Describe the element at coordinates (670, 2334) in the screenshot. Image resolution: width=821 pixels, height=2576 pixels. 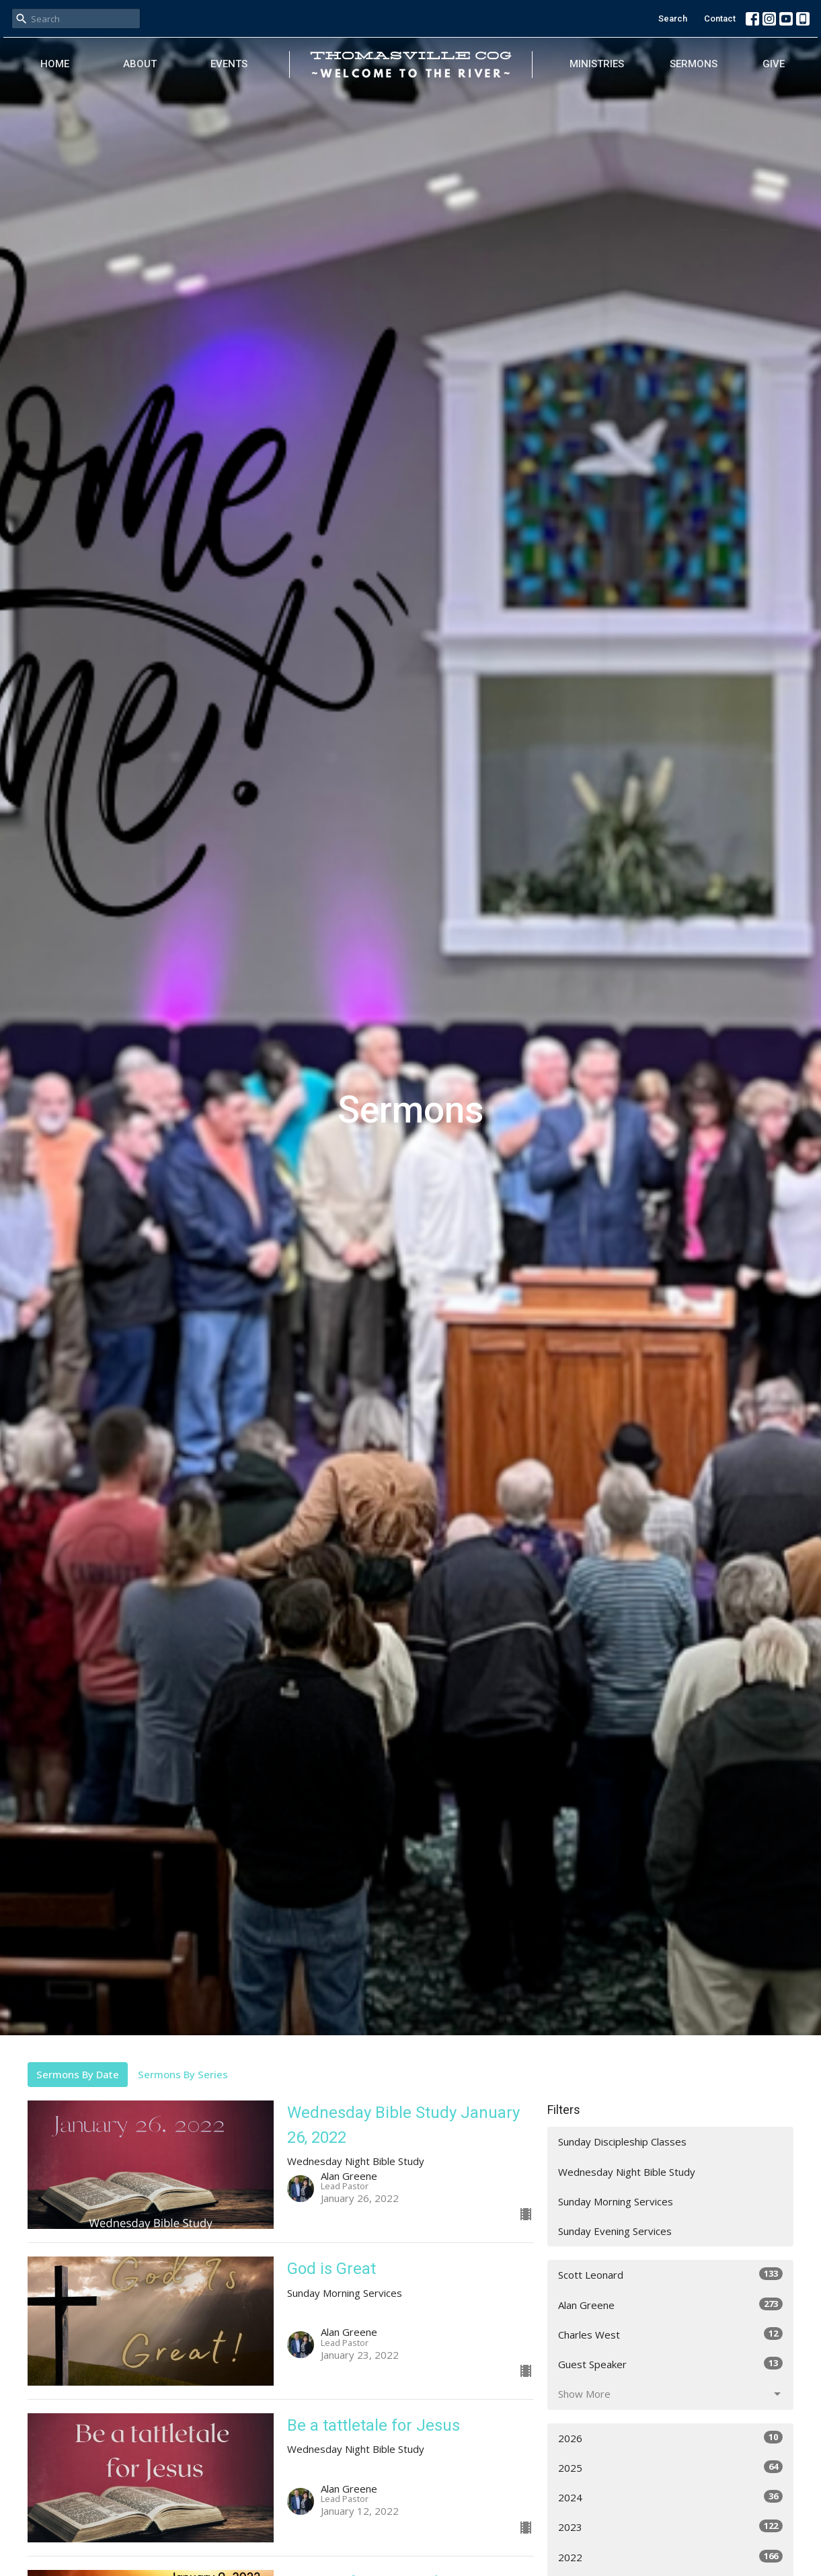
I see `Charles West` at that location.